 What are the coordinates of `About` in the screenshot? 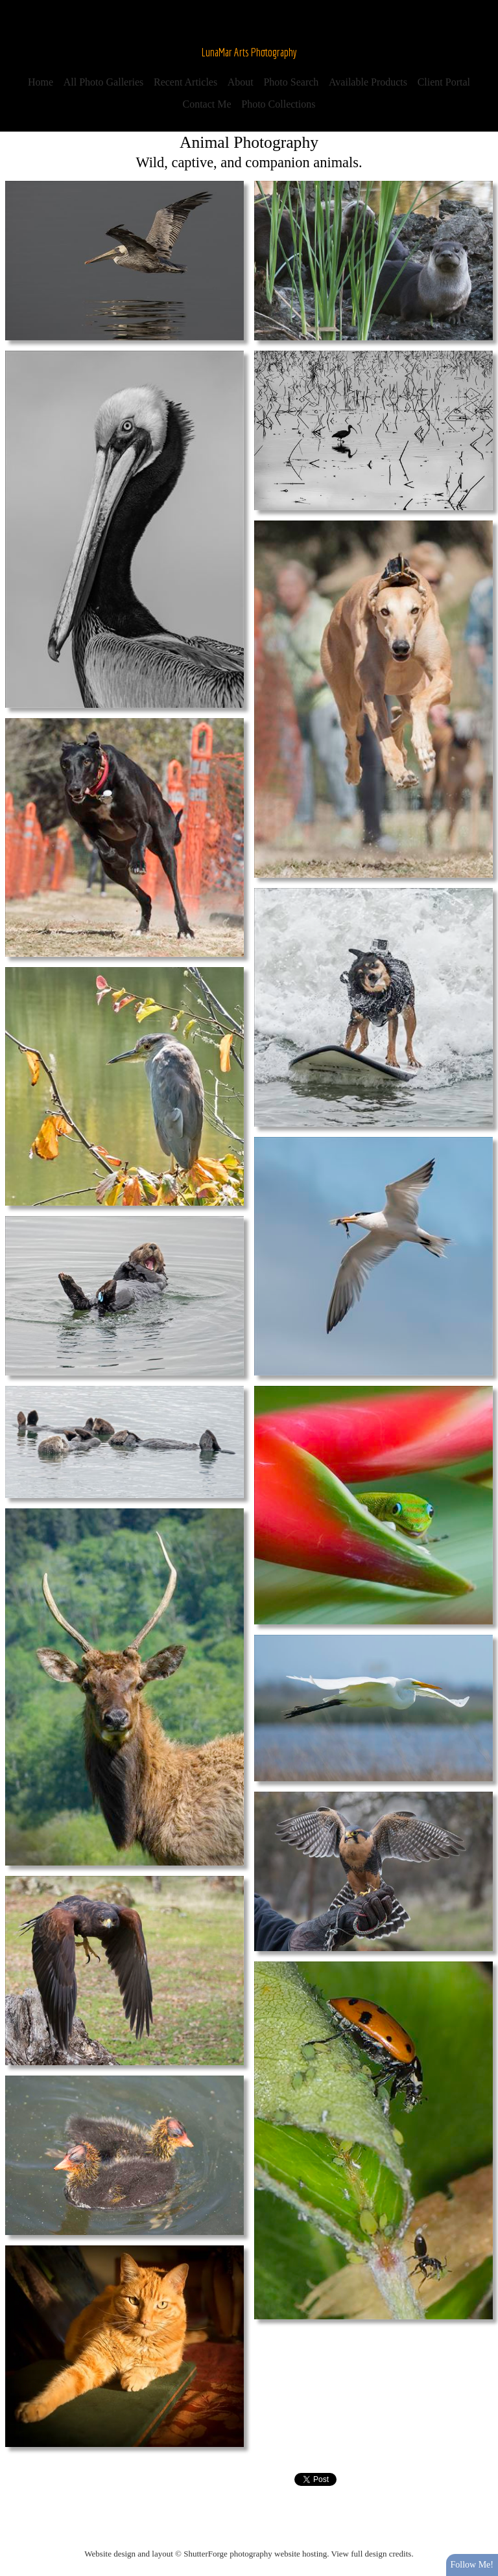 It's located at (241, 82).